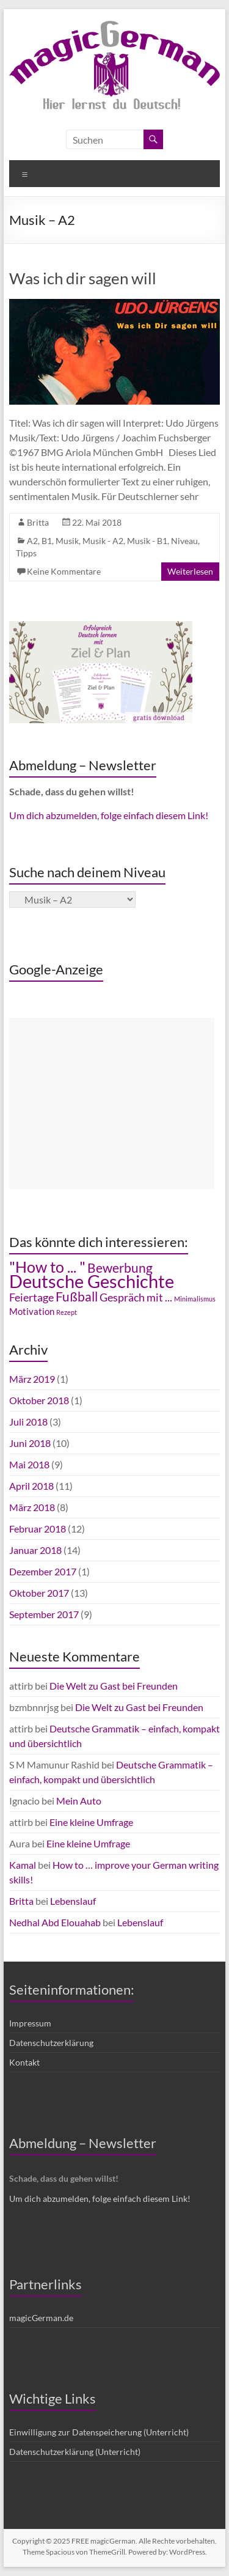 The height and width of the screenshot is (2576, 229). I want to click on Oktober 2017, so click(39, 1593).